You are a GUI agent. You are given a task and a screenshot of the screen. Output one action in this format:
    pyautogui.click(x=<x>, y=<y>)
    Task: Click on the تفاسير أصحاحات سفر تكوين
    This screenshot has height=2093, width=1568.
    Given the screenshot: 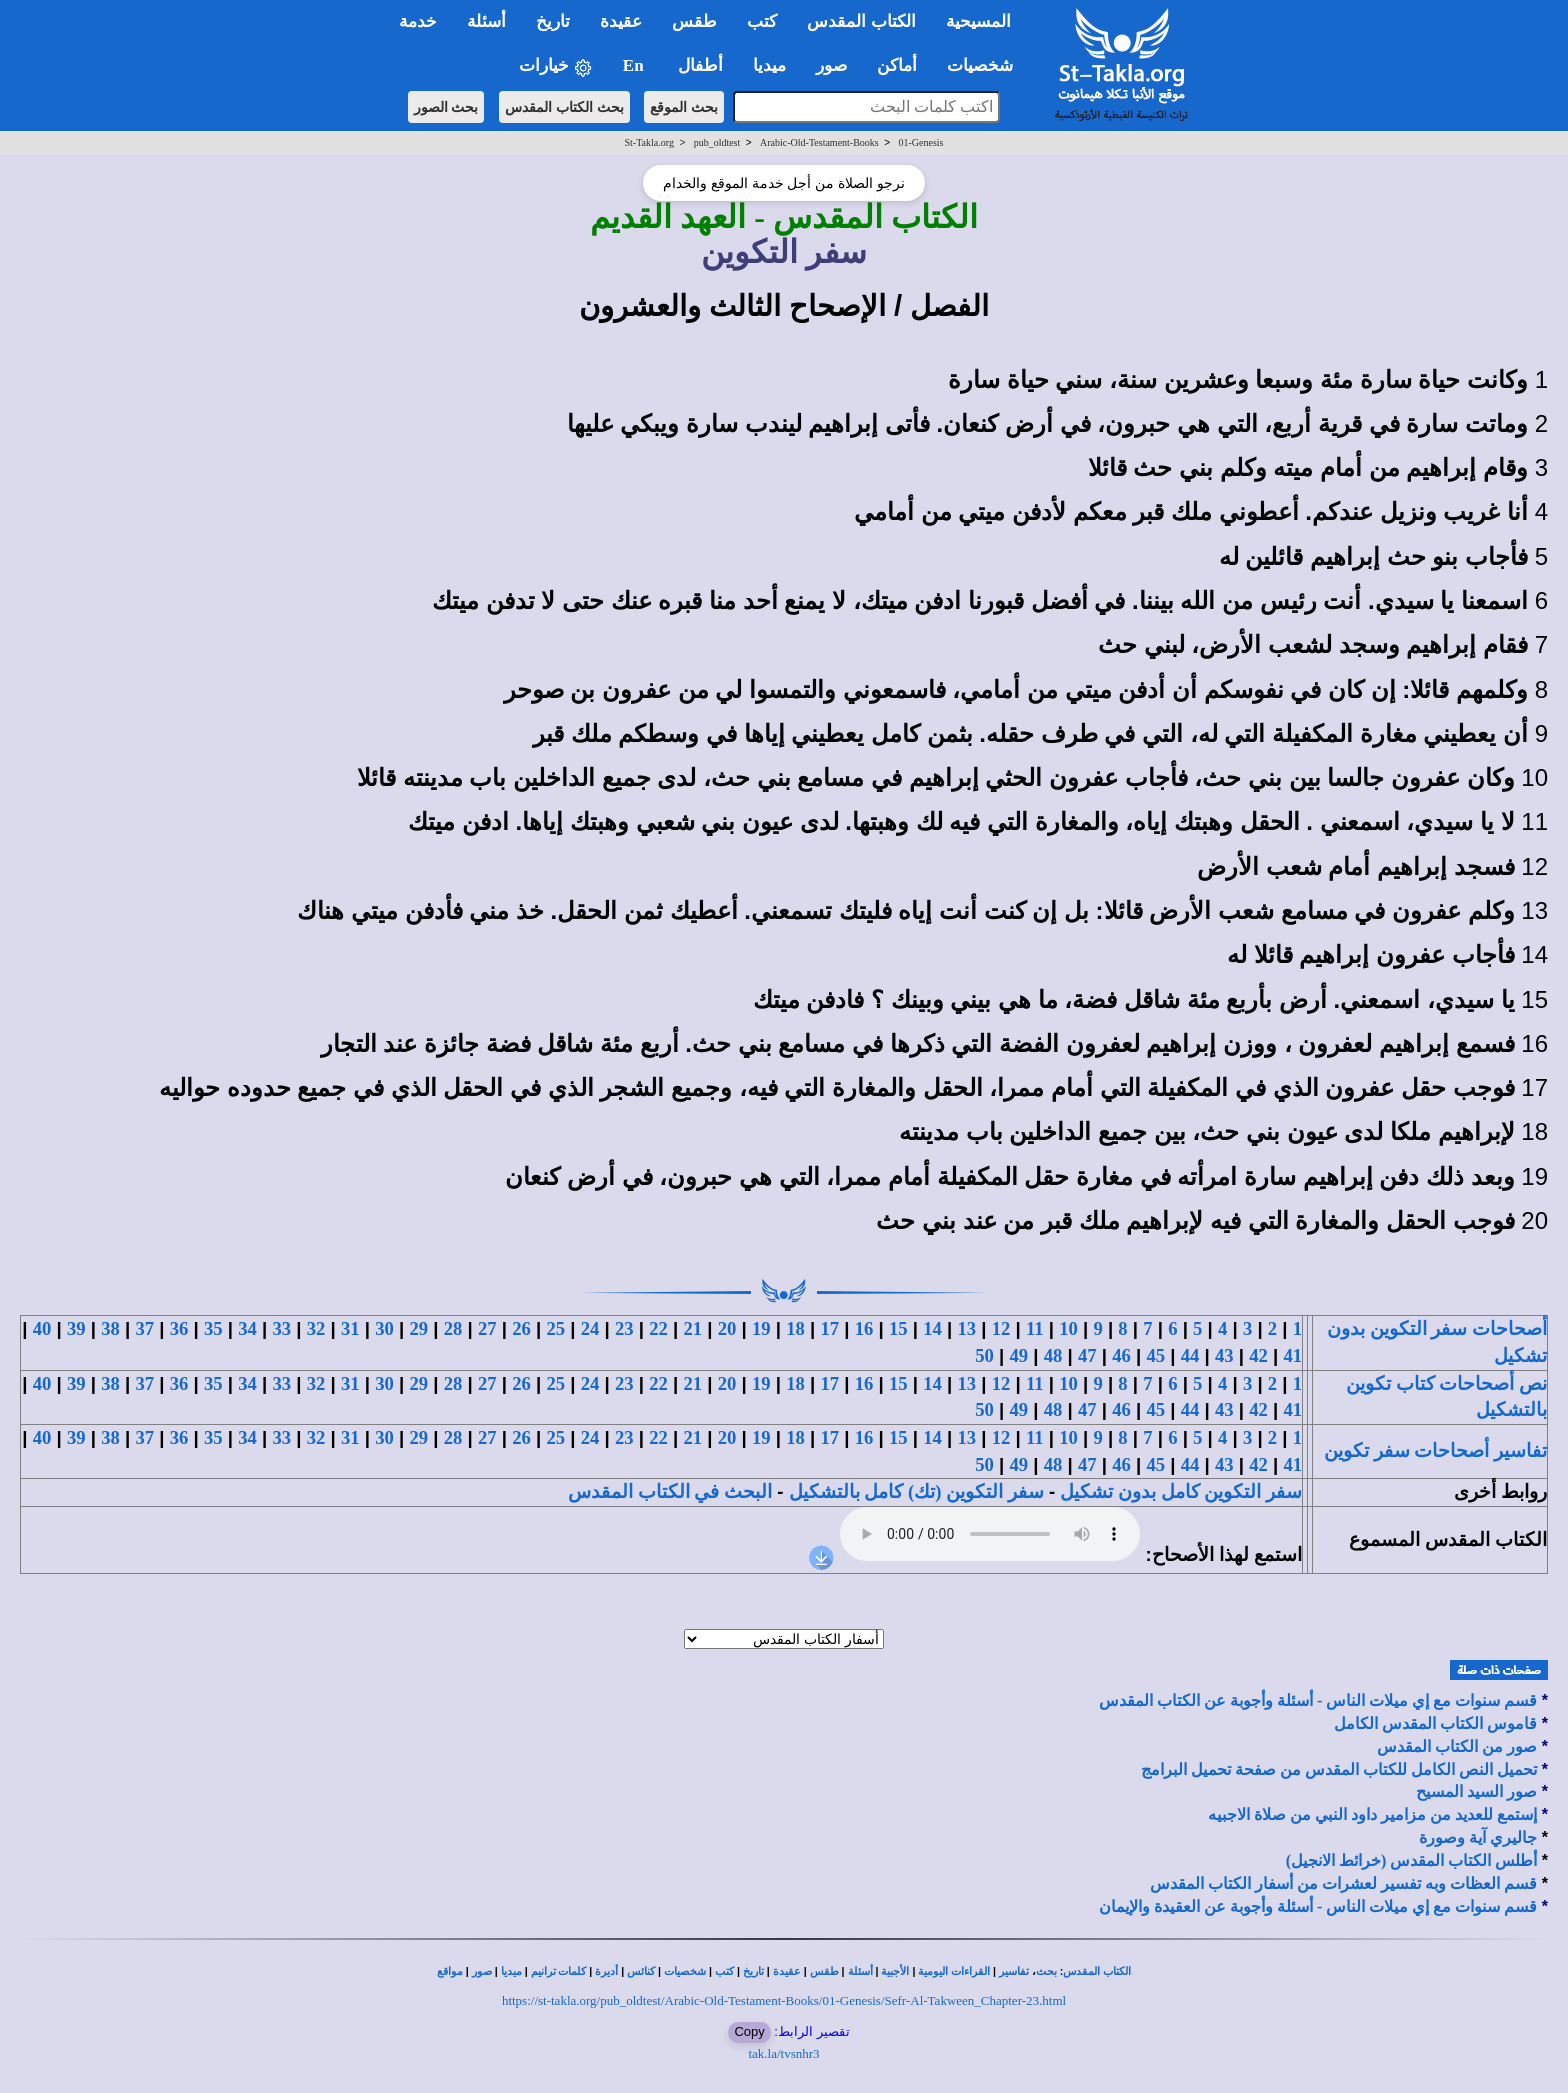 What is the action you would take?
    pyautogui.click(x=1435, y=1450)
    